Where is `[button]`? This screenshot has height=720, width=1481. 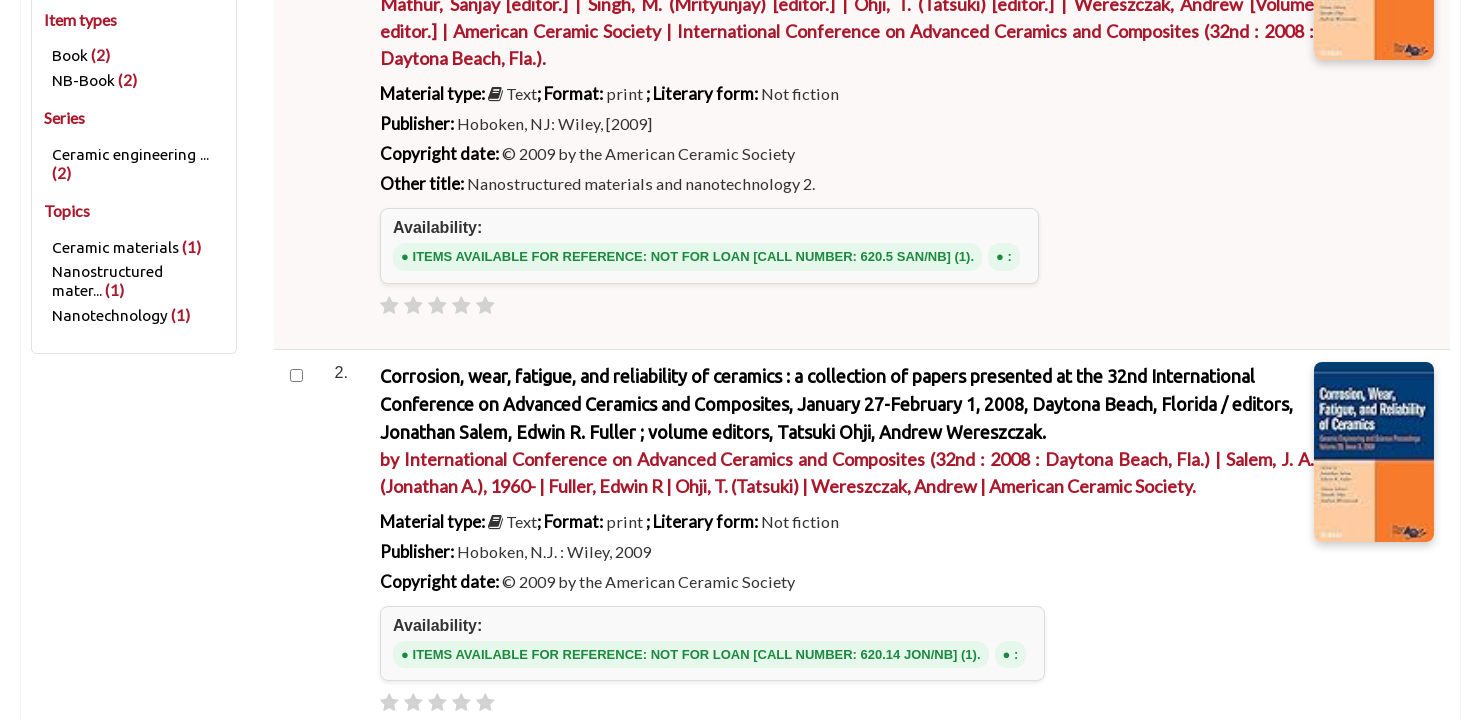
[button] is located at coordinates (148, 22).